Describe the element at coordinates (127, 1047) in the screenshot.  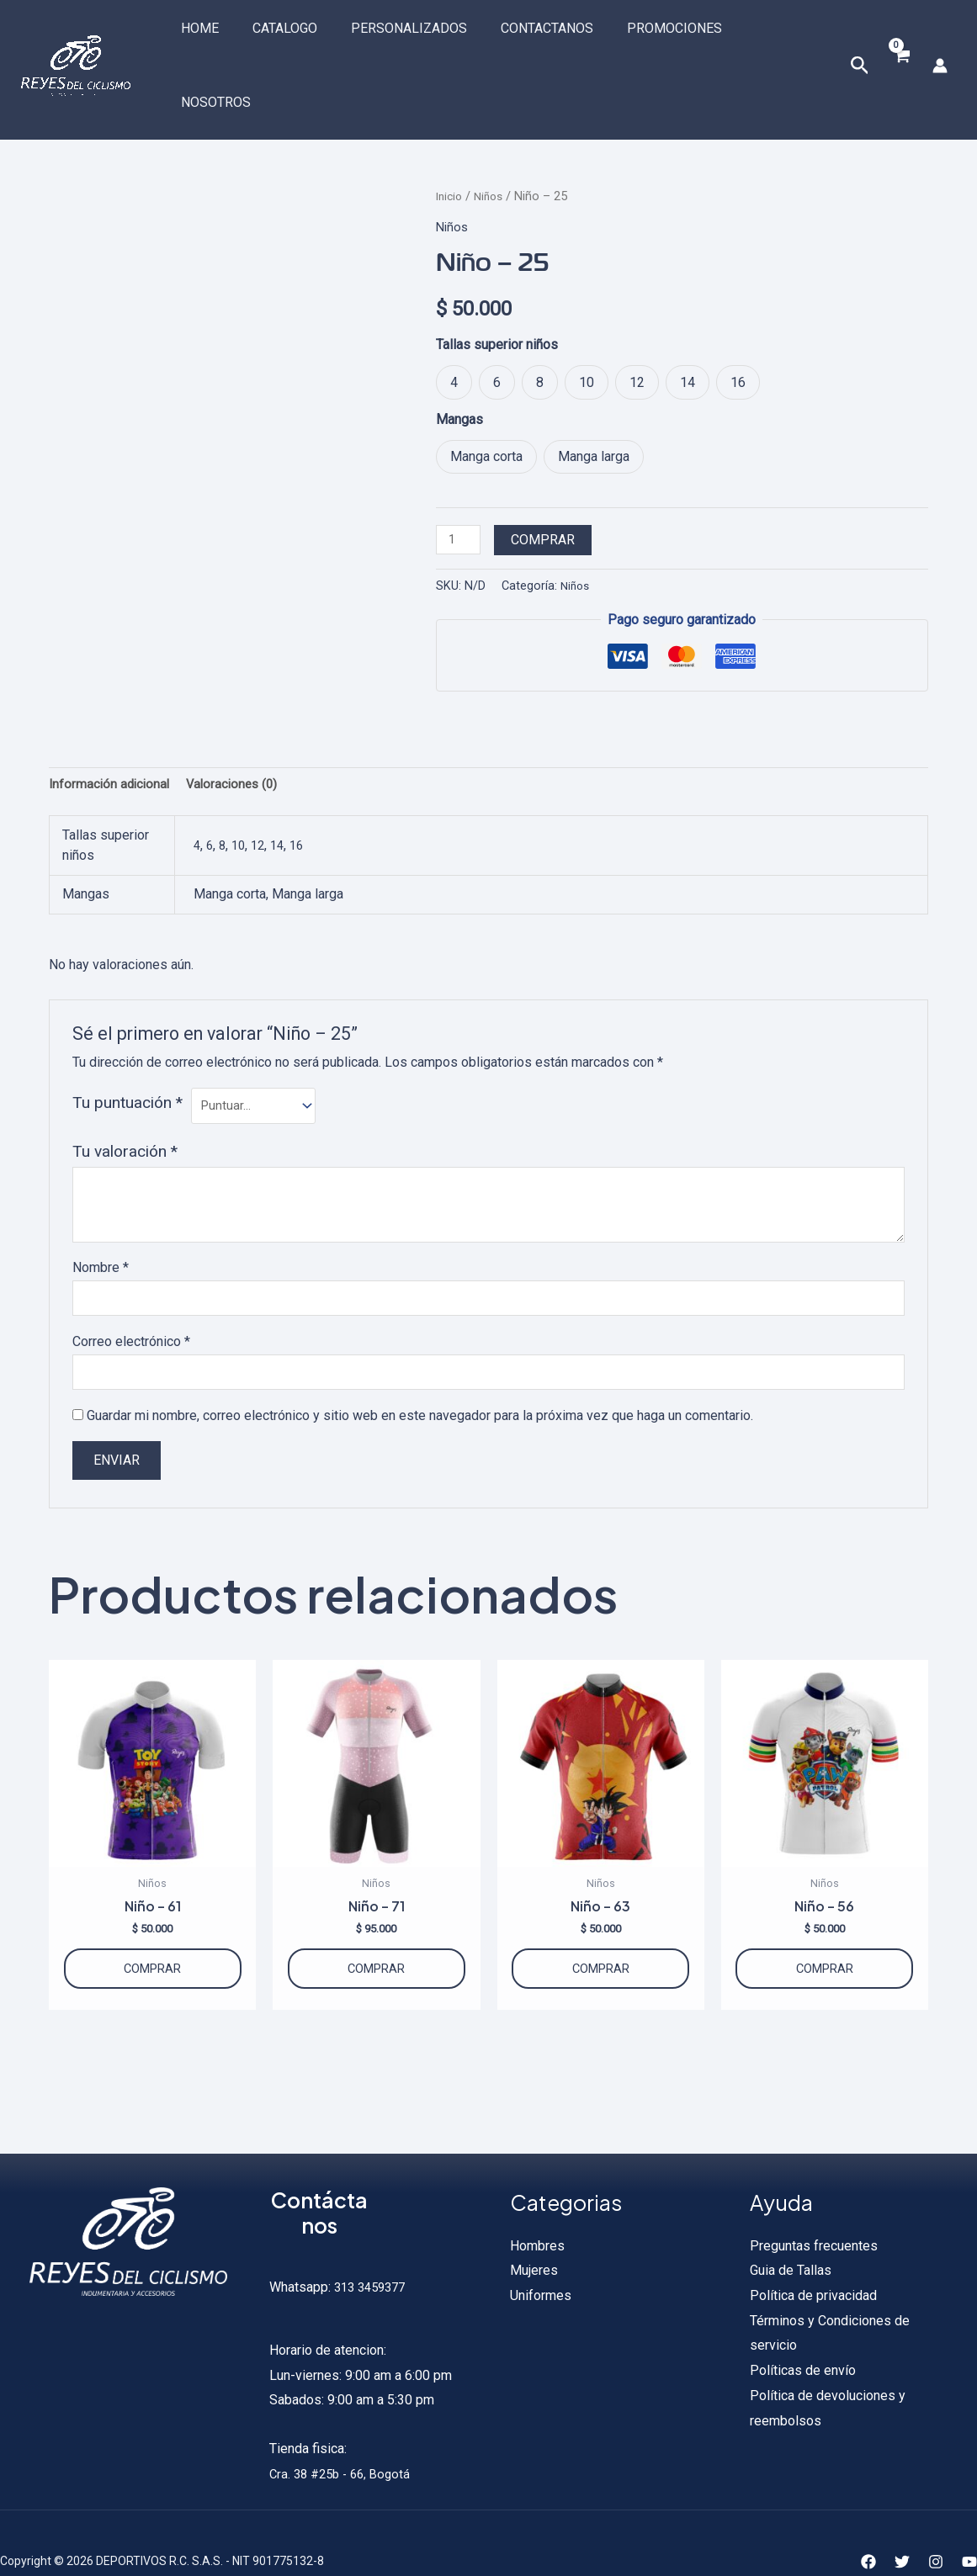
I see `Tu puntuación` at that location.